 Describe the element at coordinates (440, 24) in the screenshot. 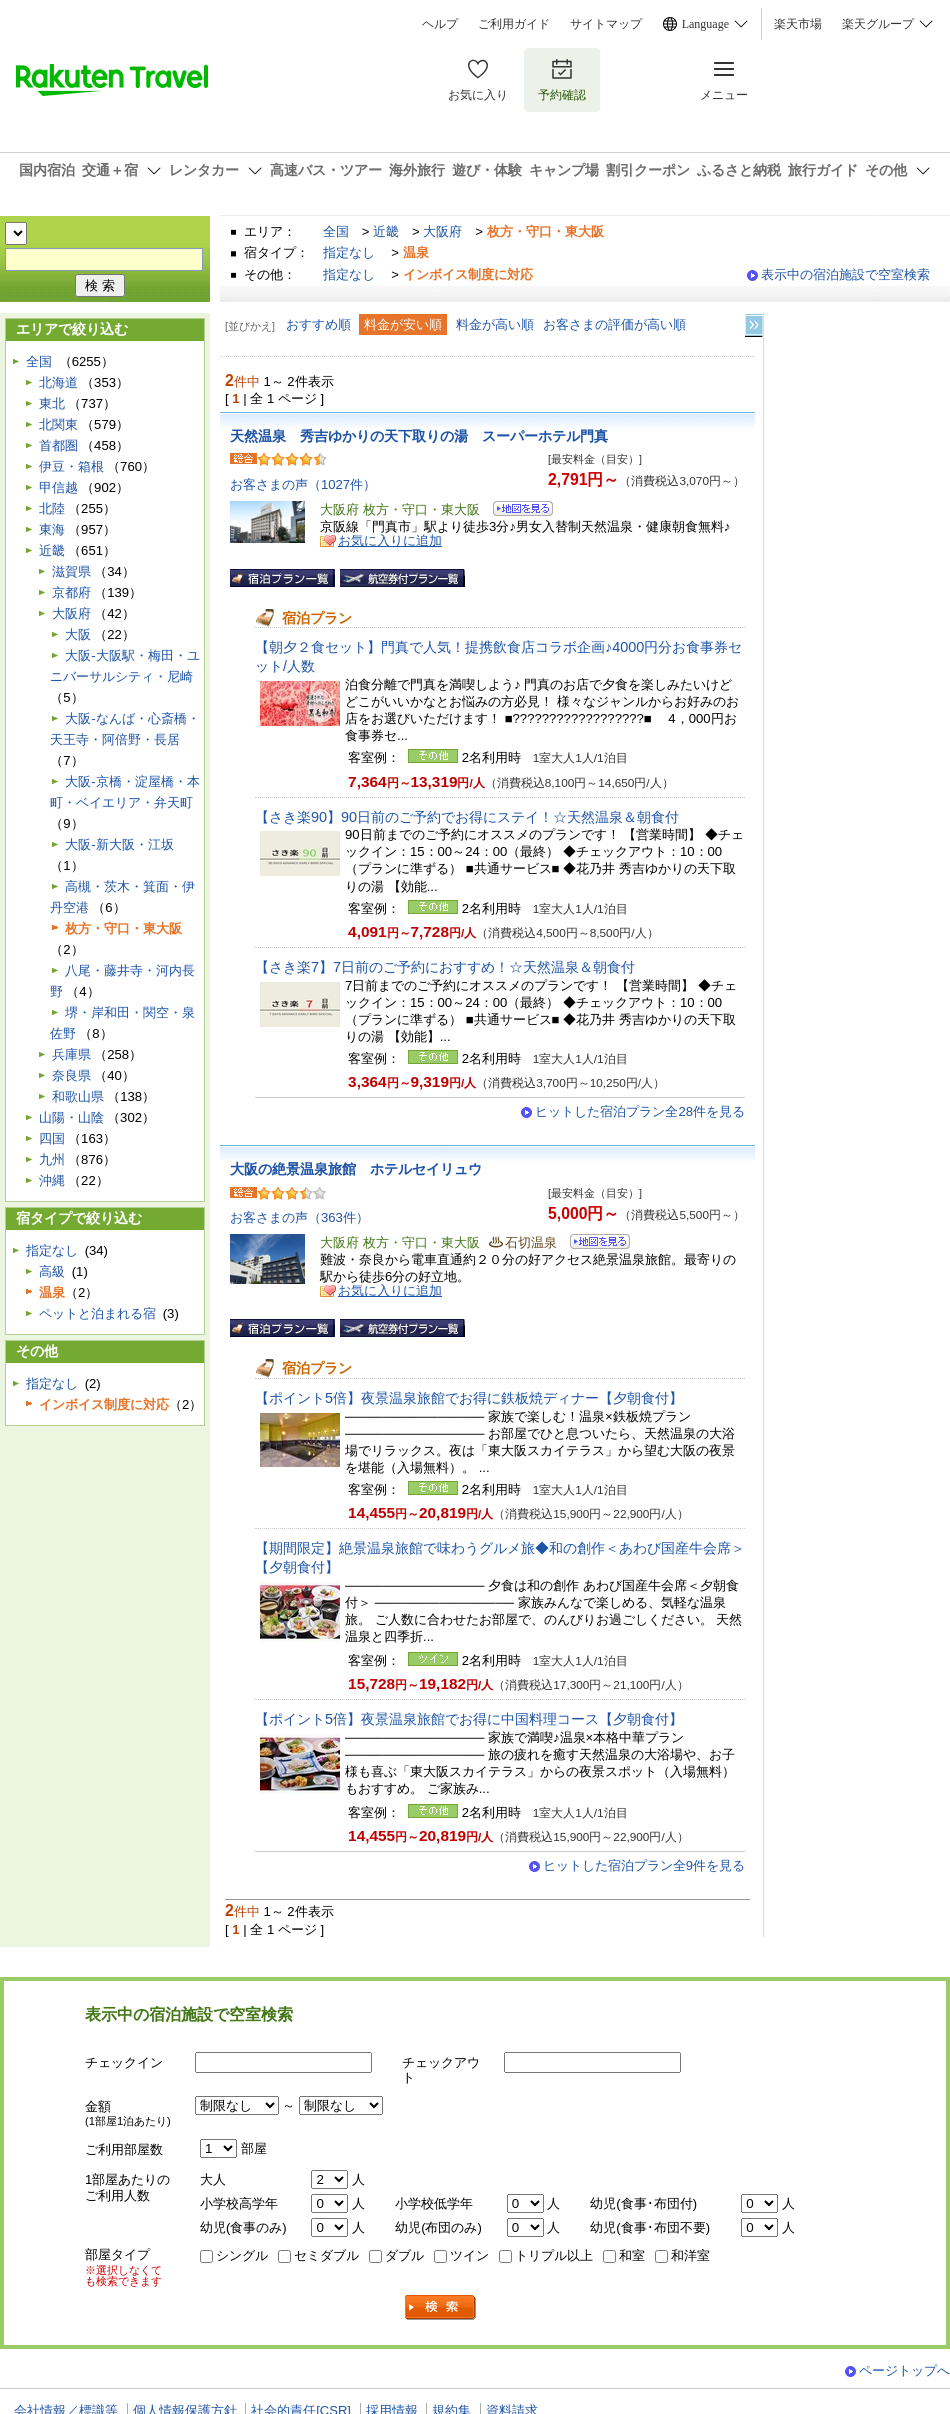

I see `ヘルプ` at that location.